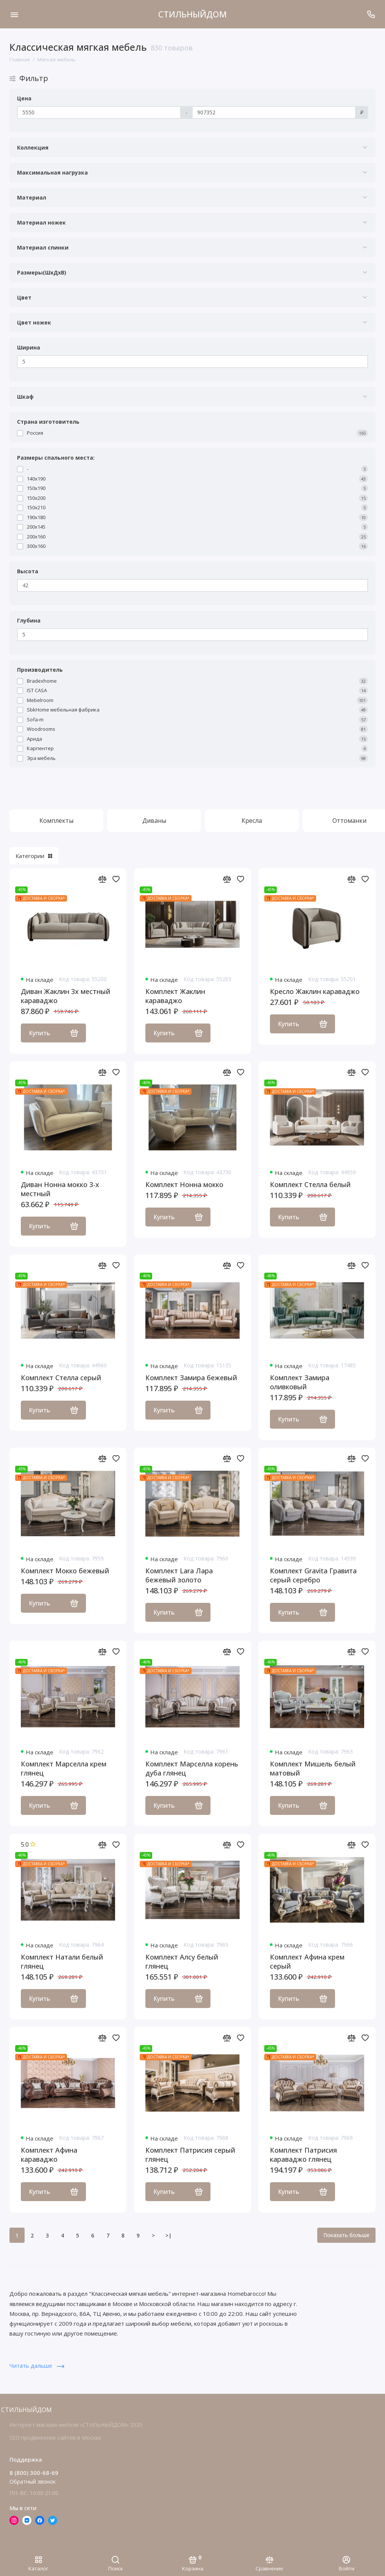 The image size is (385, 2576). I want to click on Комплект Мишель белый матовый, so click(312, 1768).